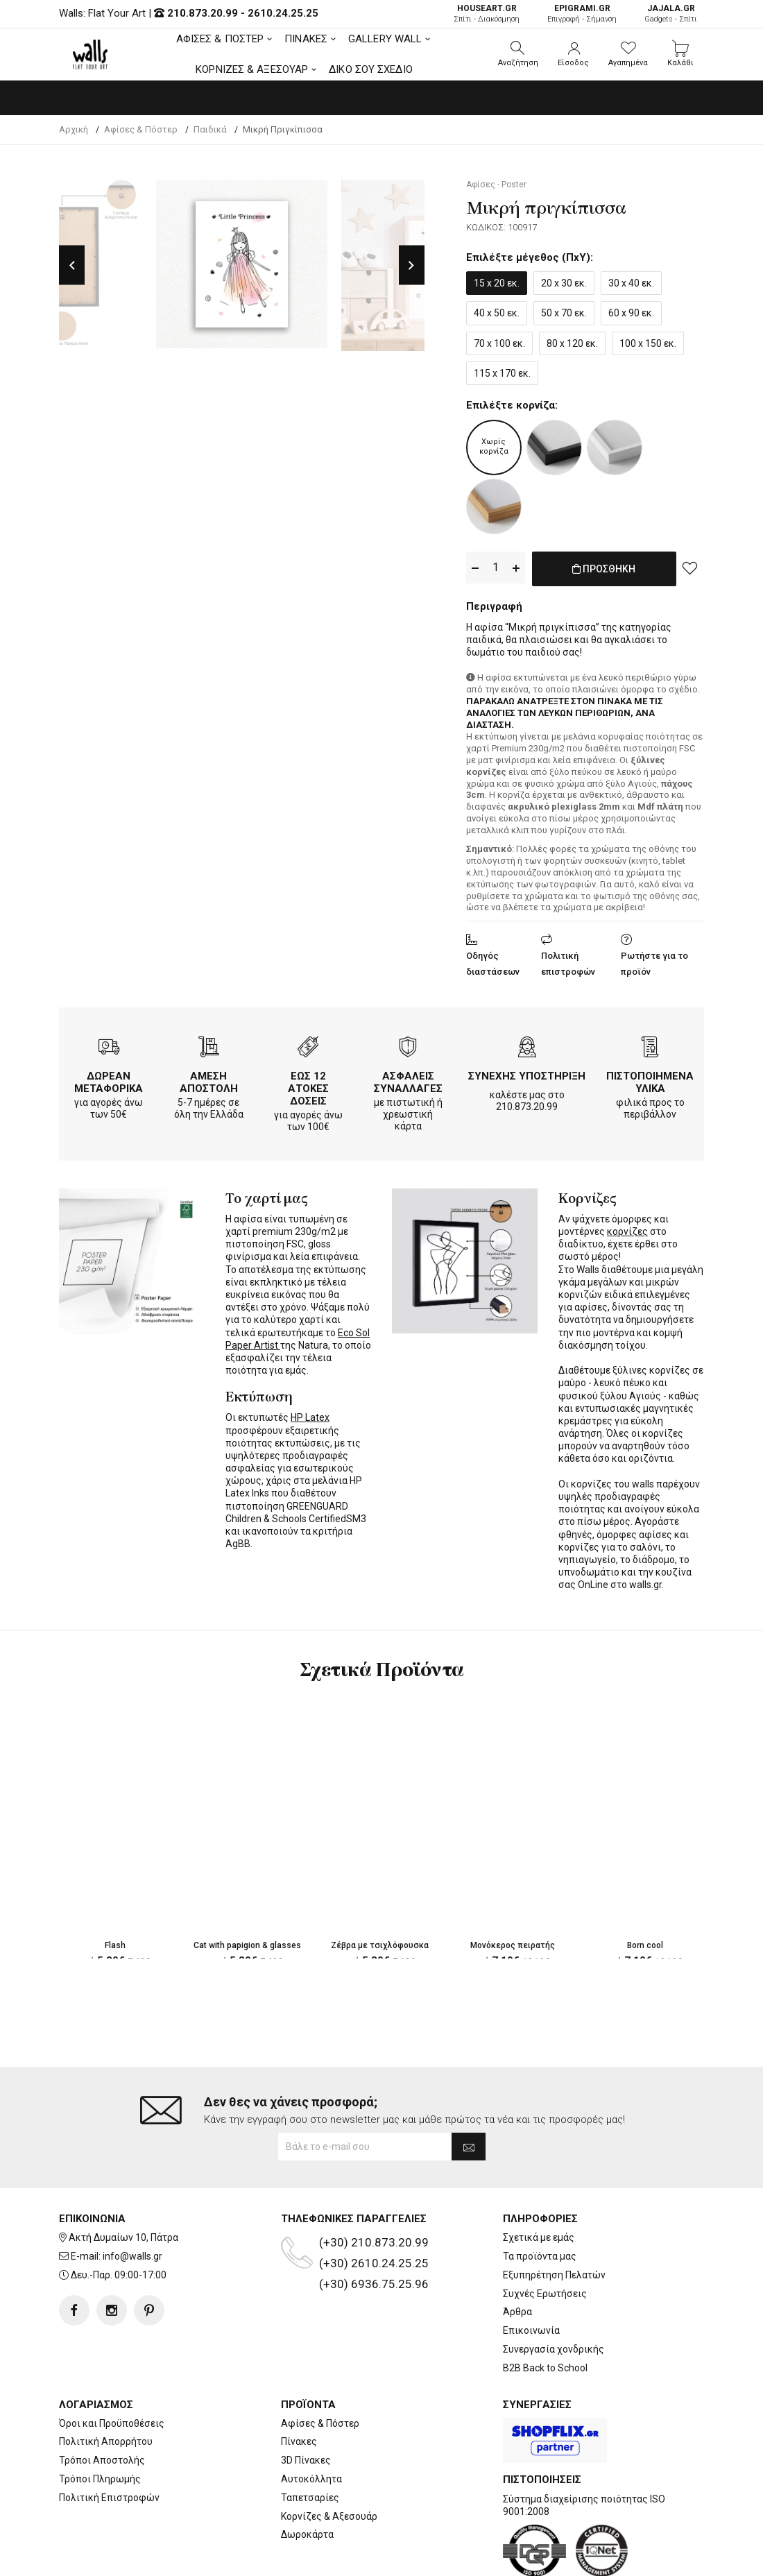 The width and height of the screenshot is (763, 2576). I want to click on Πολιτική επιστροφών, so click(568, 961).